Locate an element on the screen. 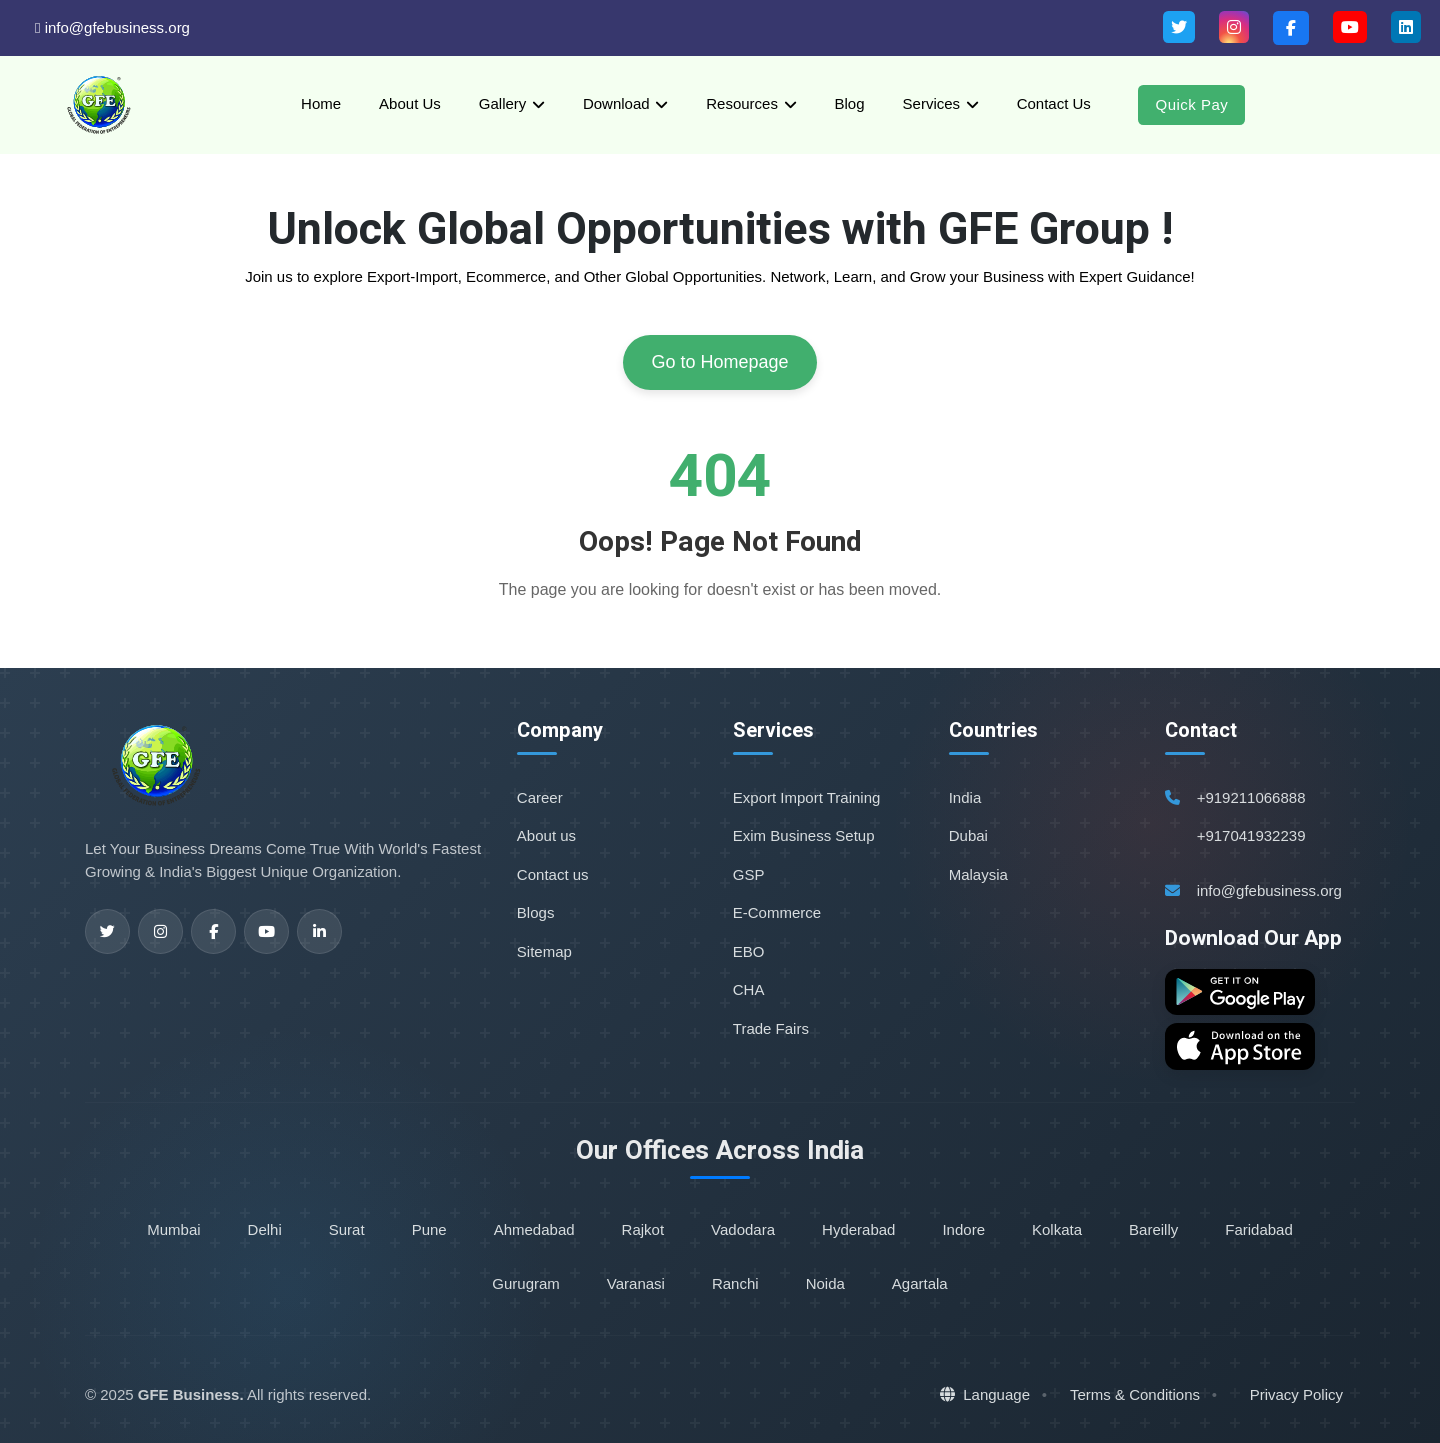 The width and height of the screenshot is (1440, 1443). About us is located at coordinates (546, 835).